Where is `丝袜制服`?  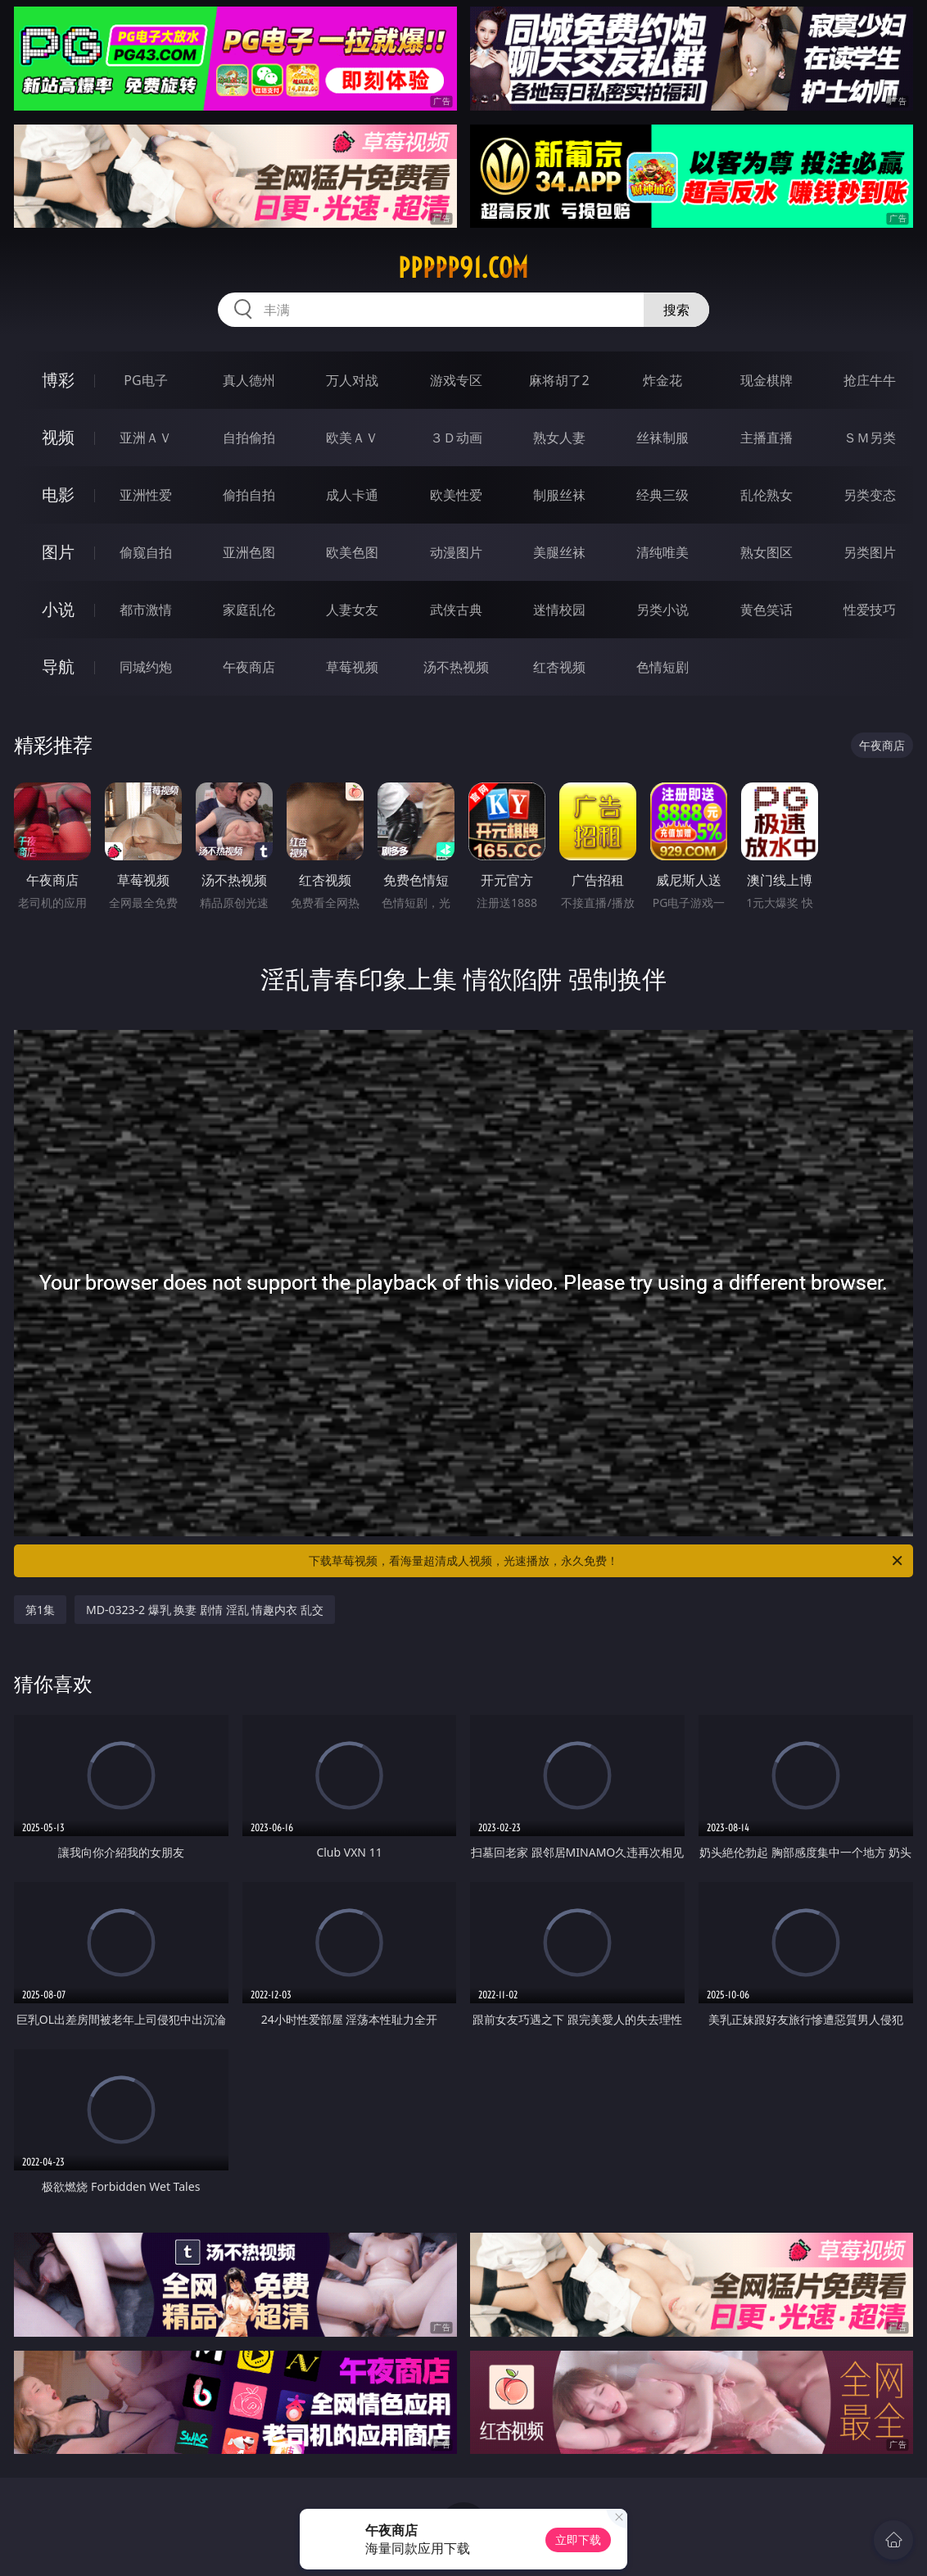
丝袜制服 is located at coordinates (662, 438).